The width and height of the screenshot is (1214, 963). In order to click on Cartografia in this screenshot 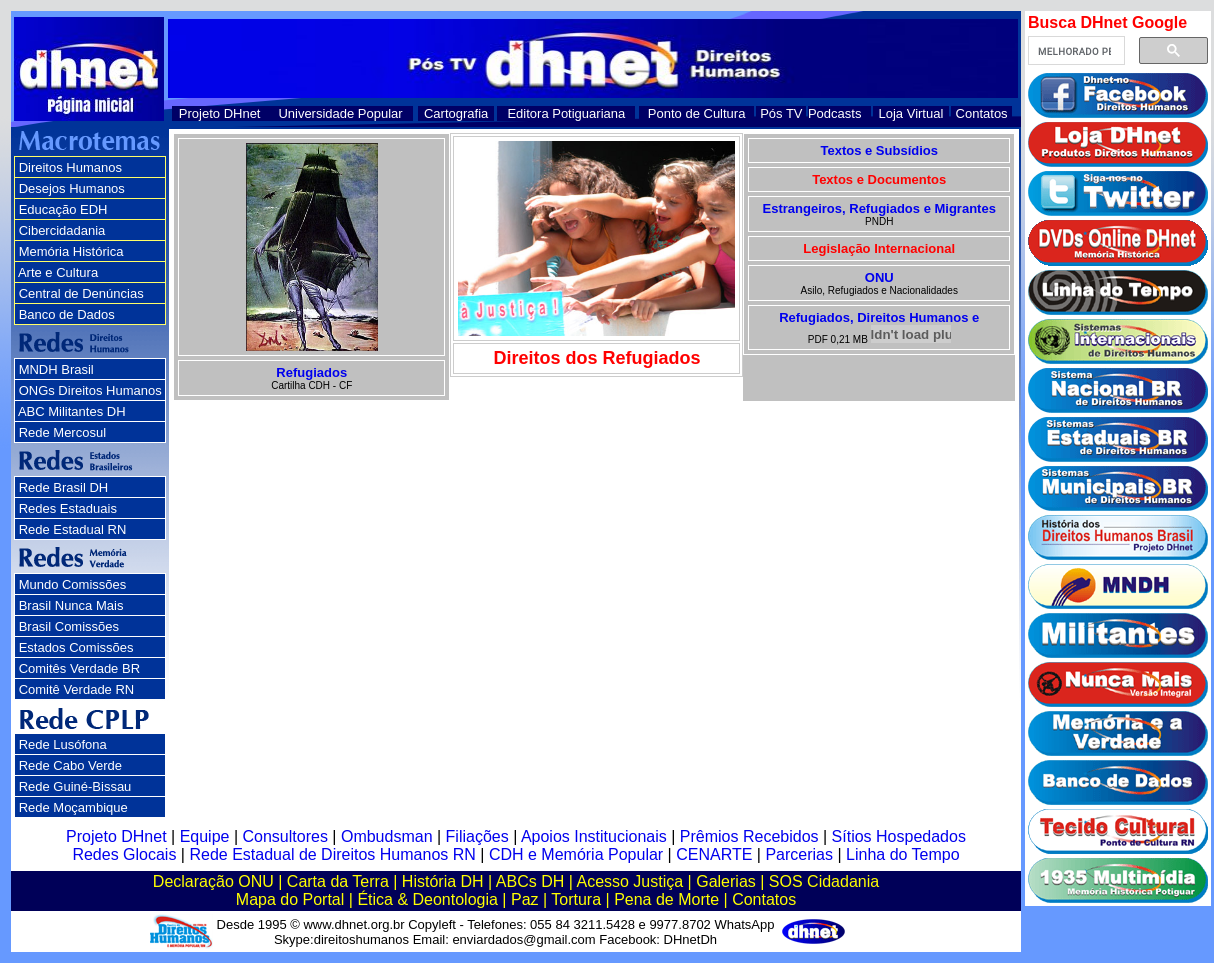, I will do `click(456, 113)`.